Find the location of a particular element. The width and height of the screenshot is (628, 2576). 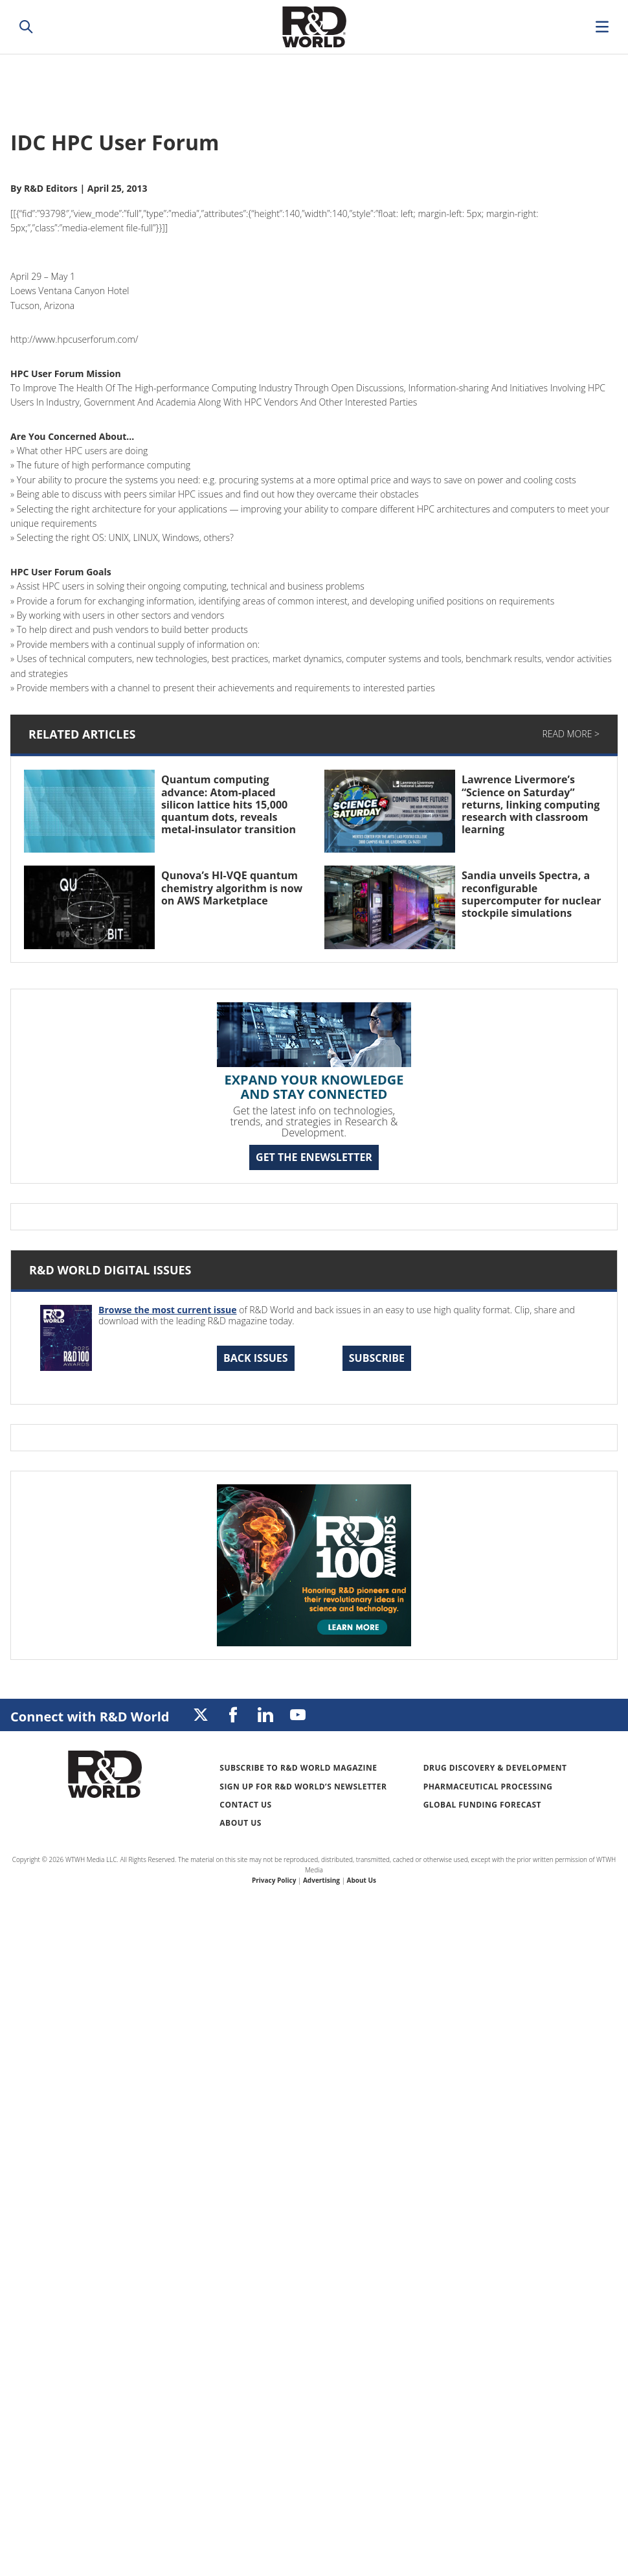

Back Issues is located at coordinates (255, 1358).